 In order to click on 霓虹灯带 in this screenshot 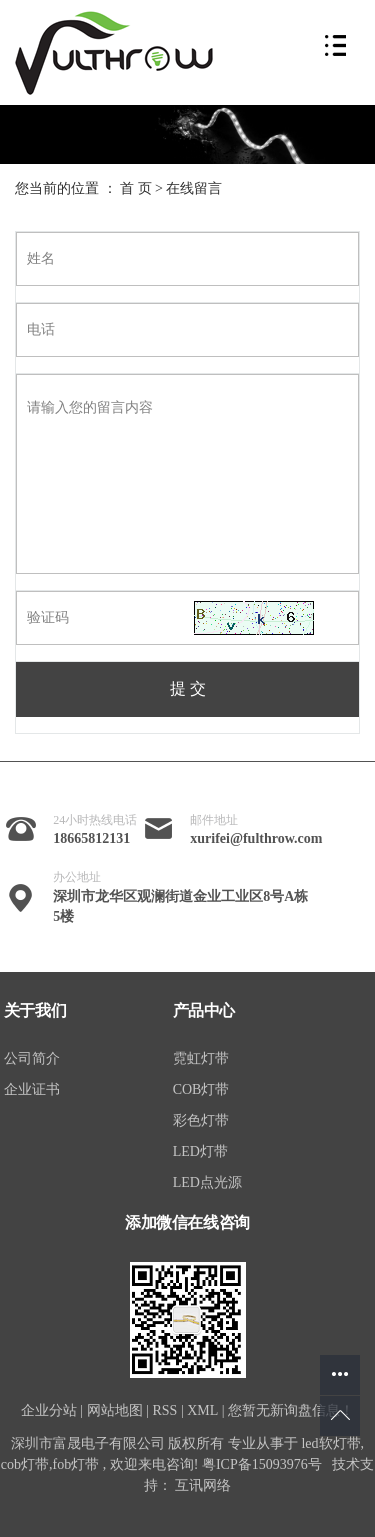, I will do `click(201, 1058)`.